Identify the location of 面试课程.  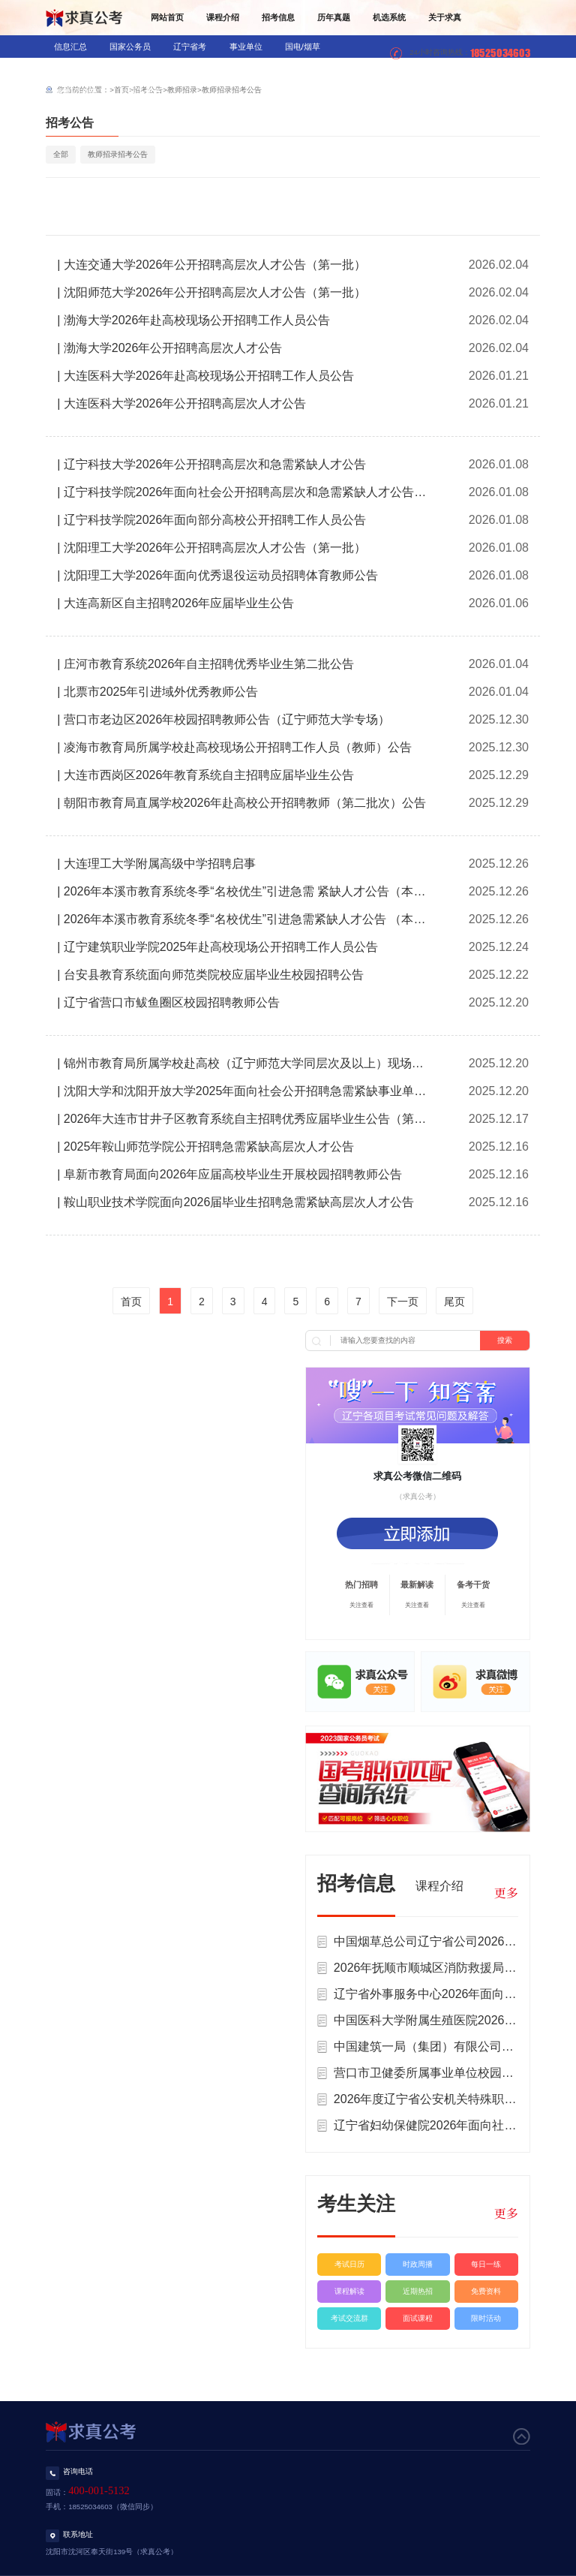
(418, 2318).